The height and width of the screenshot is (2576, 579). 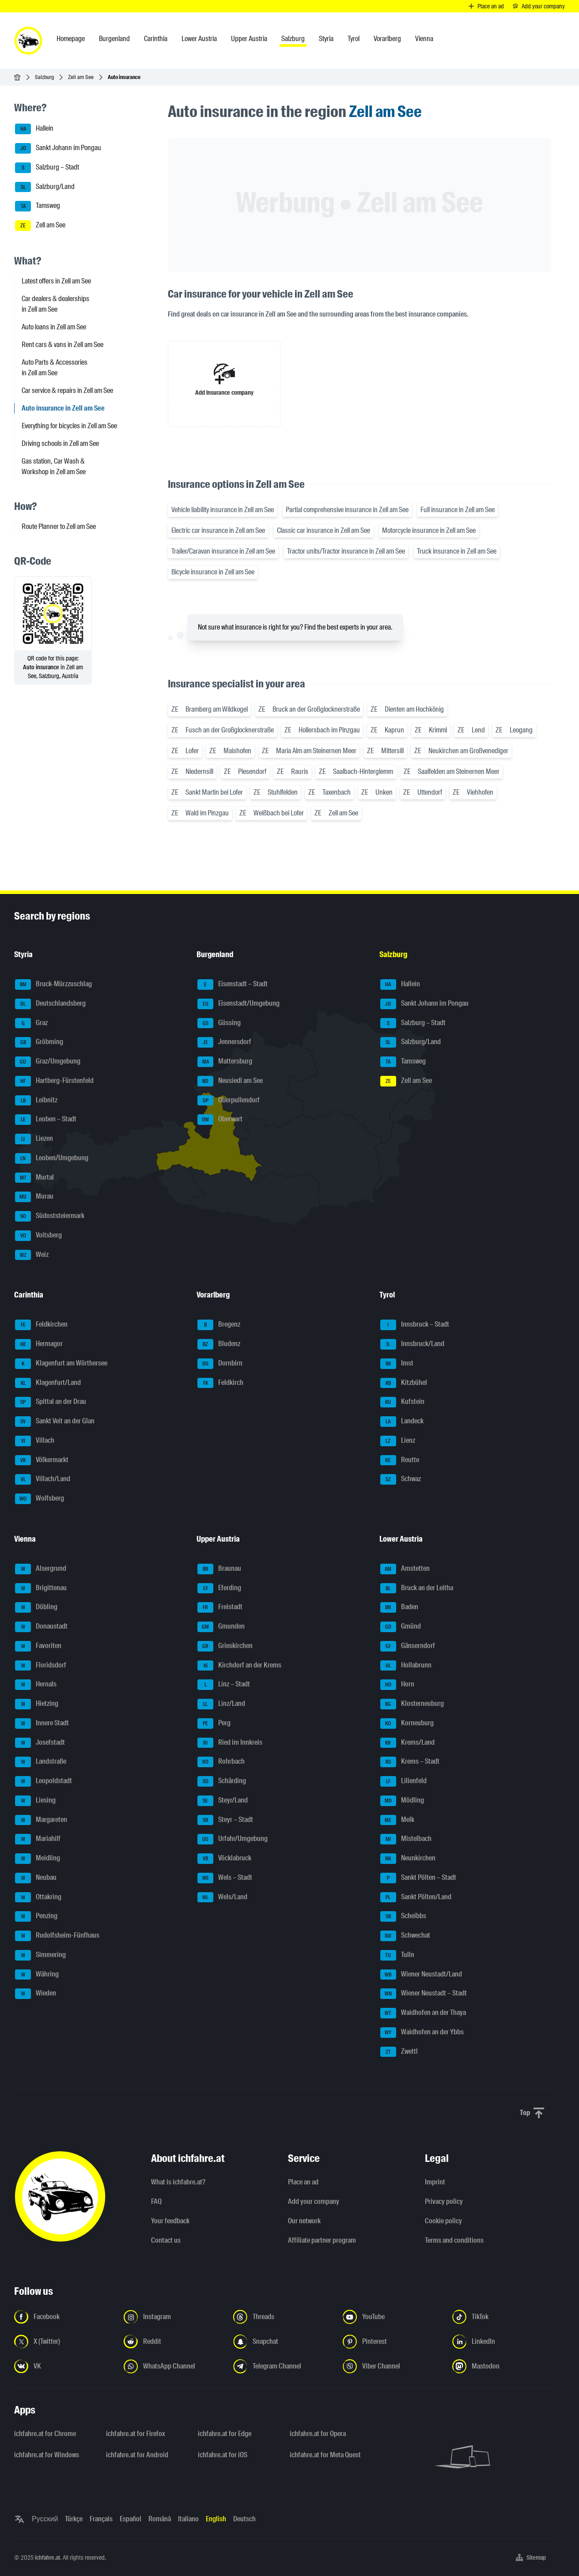 I want to click on Döbling, so click(x=36, y=1607).